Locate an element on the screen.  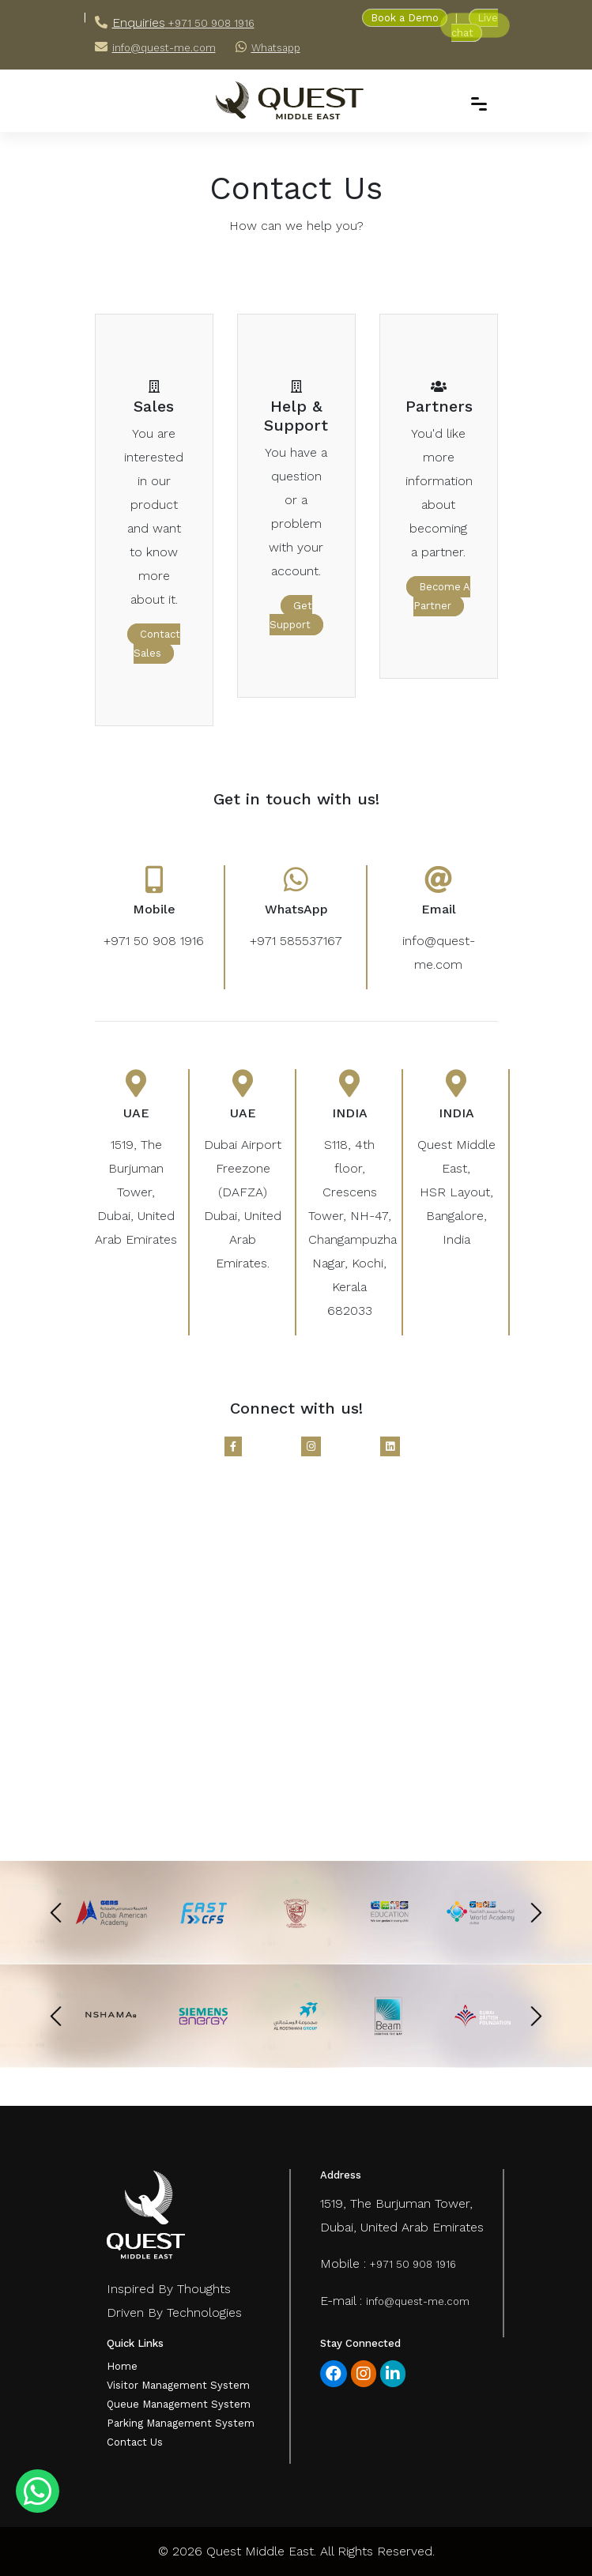
Book a Demo is located at coordinates (405, 18).